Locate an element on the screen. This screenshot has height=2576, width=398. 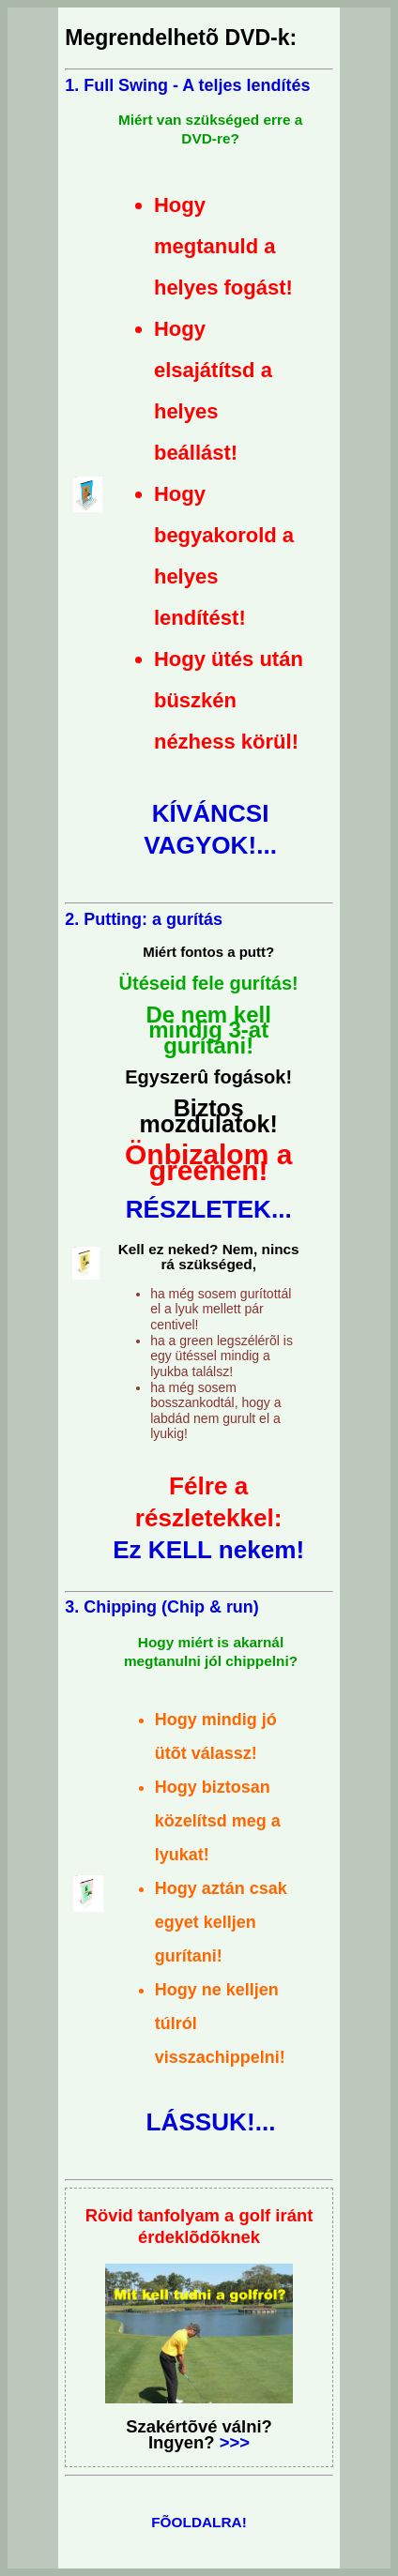
LÁSSUK!... is located at coordinates (211, 2122).